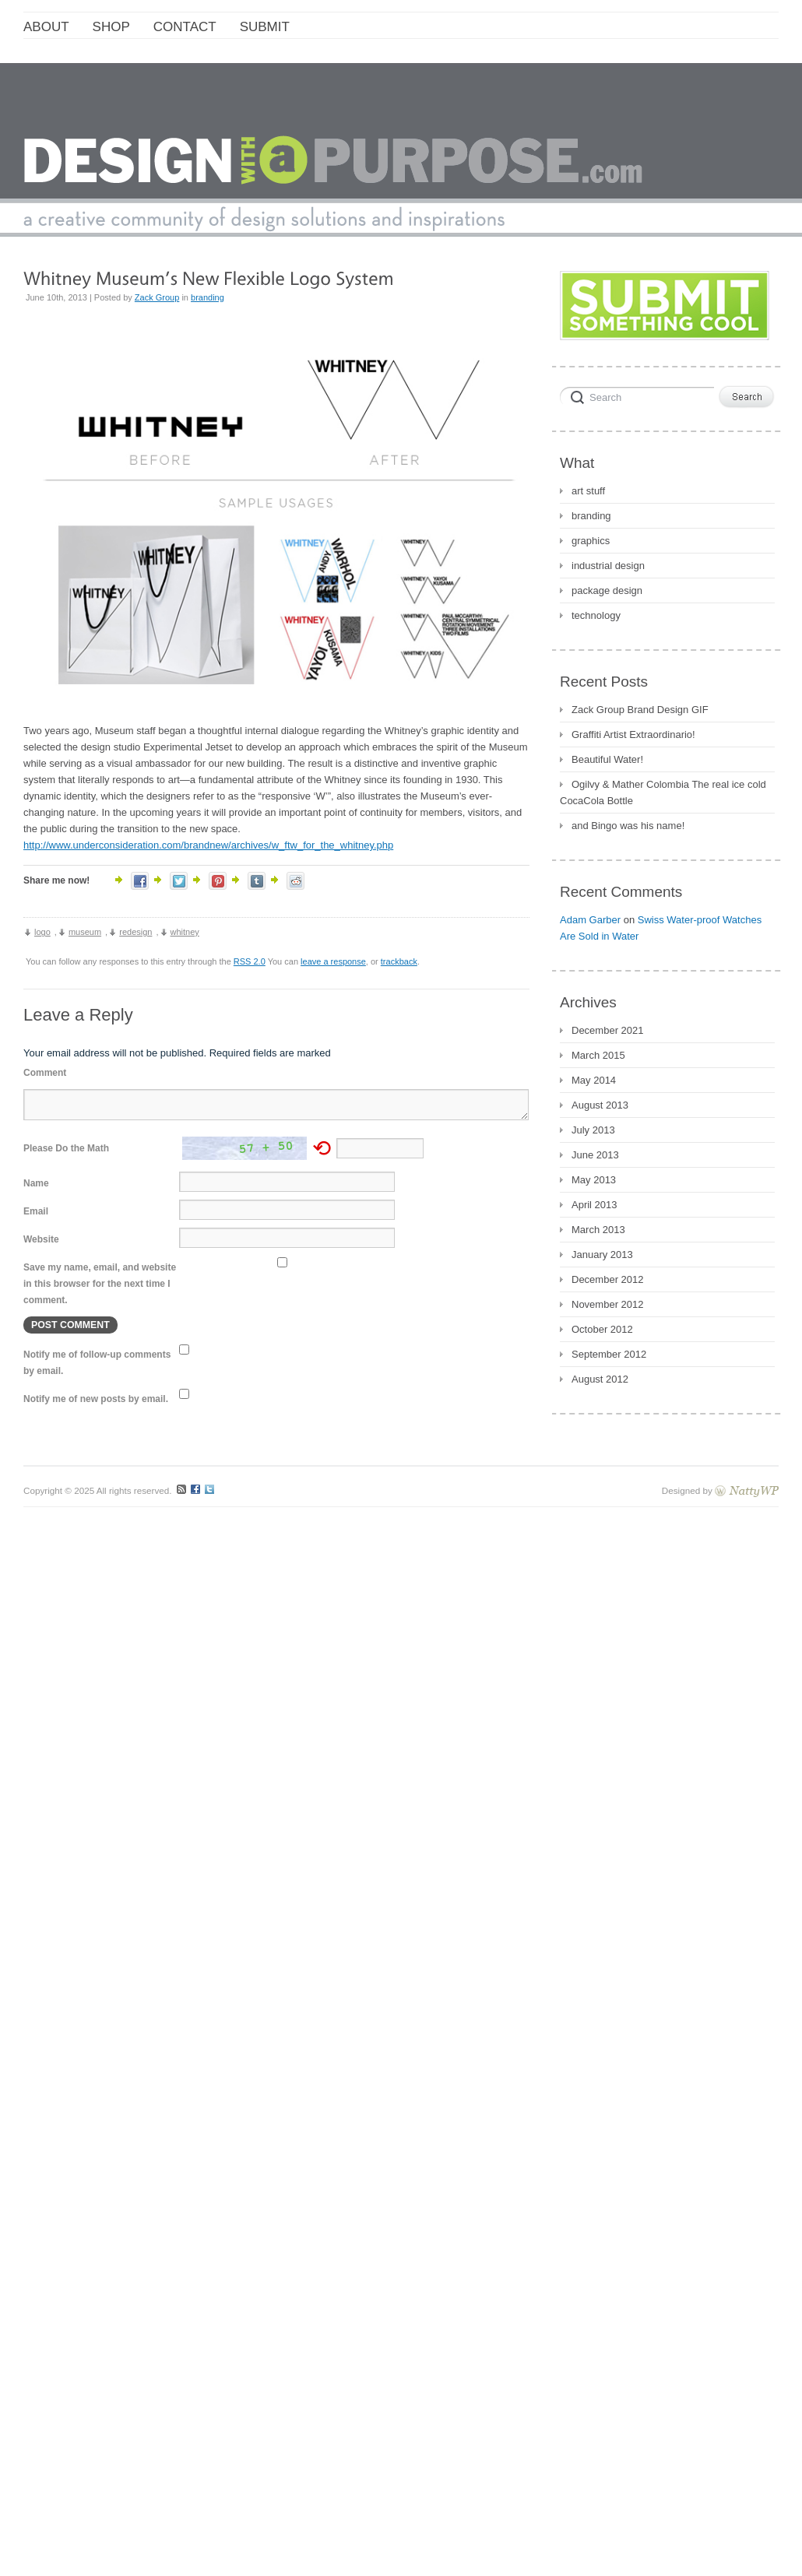 The image size is (802, 2576). I want to click on March 2015, so click(598, 1055).